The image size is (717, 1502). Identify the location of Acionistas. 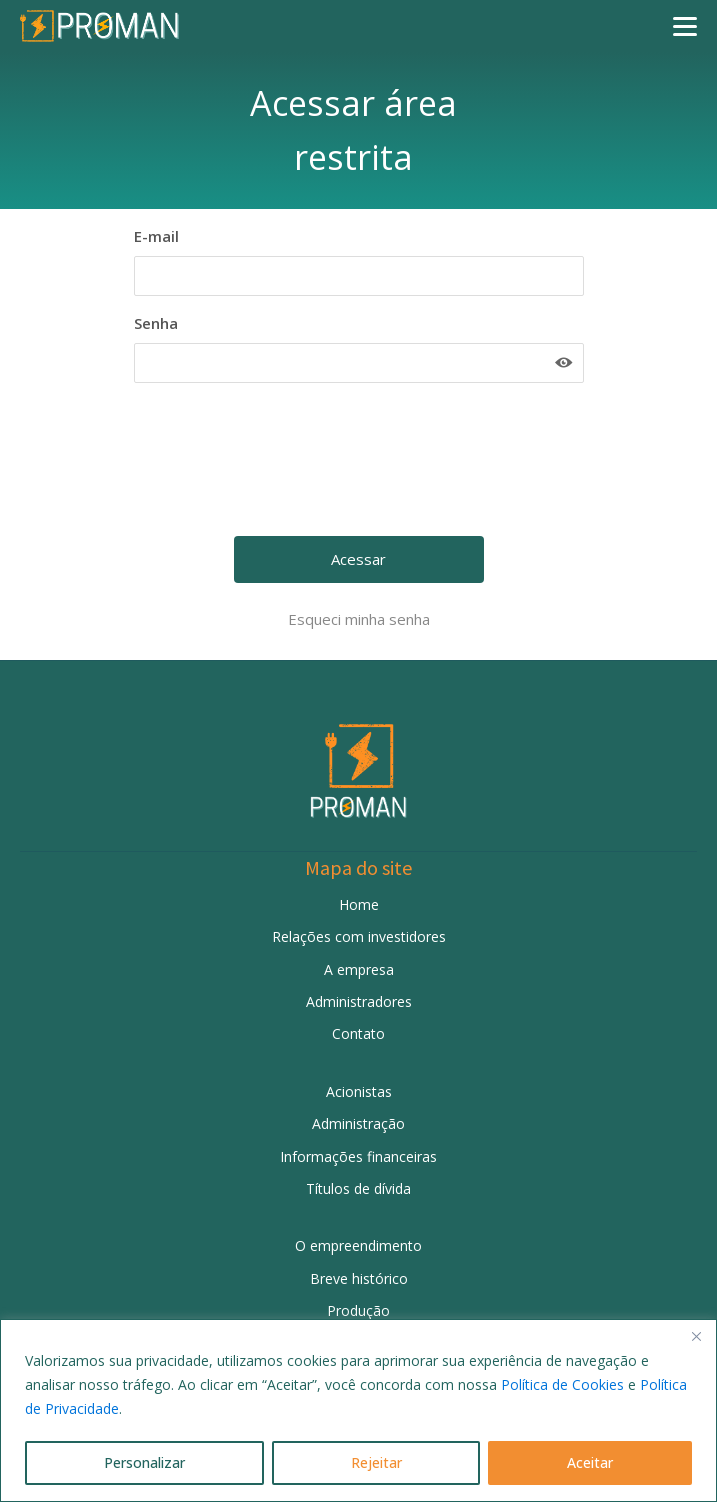
(359, 1091).